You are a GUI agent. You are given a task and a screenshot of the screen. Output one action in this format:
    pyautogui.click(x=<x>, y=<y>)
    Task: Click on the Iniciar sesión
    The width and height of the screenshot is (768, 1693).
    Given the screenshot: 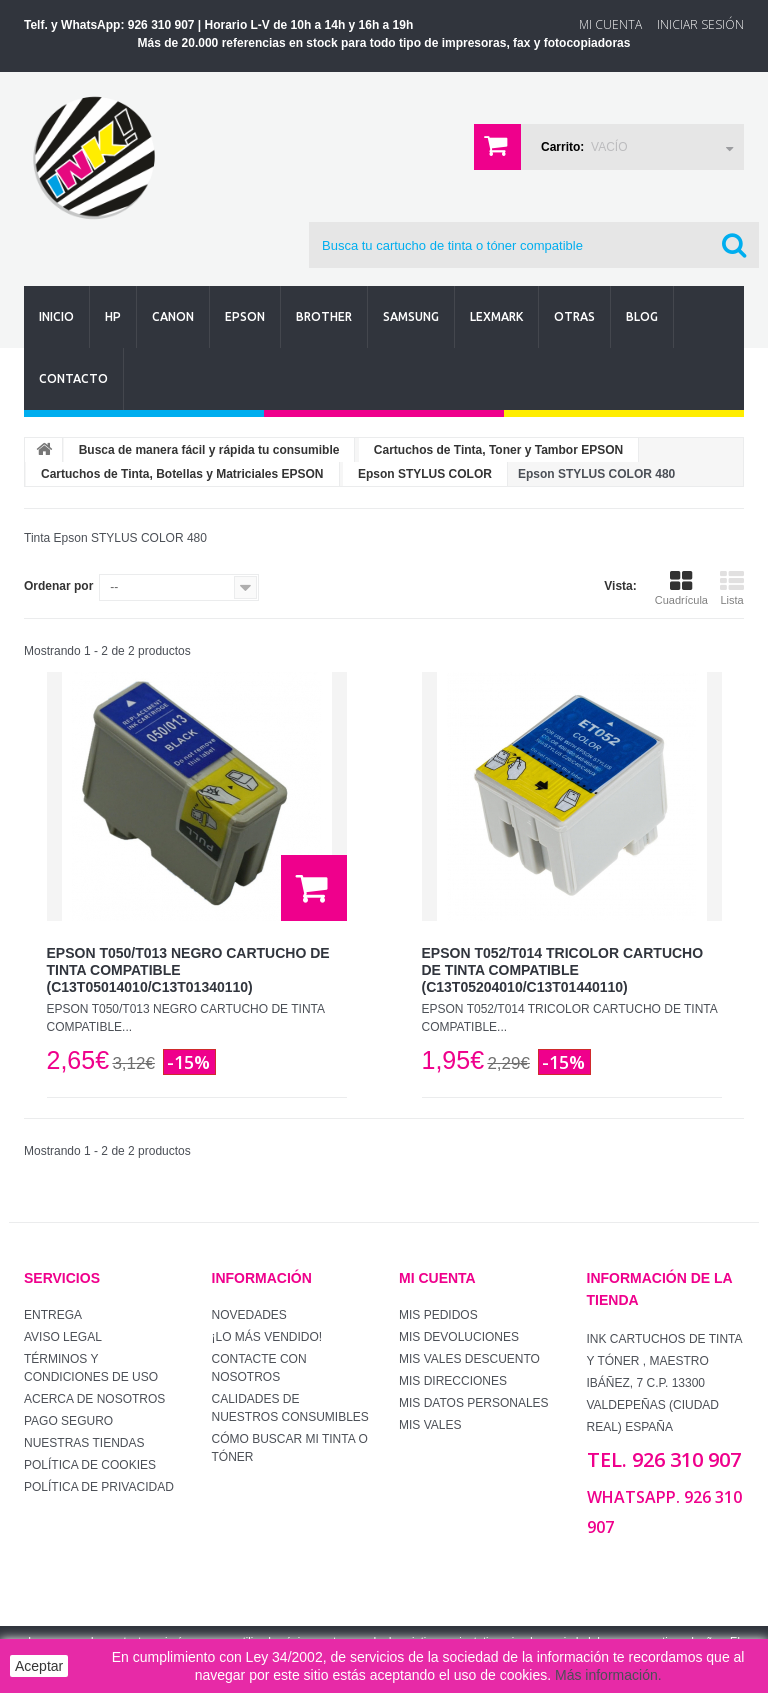 What is the action you would take?
    pyautogui.click(x=700, y=24)
    